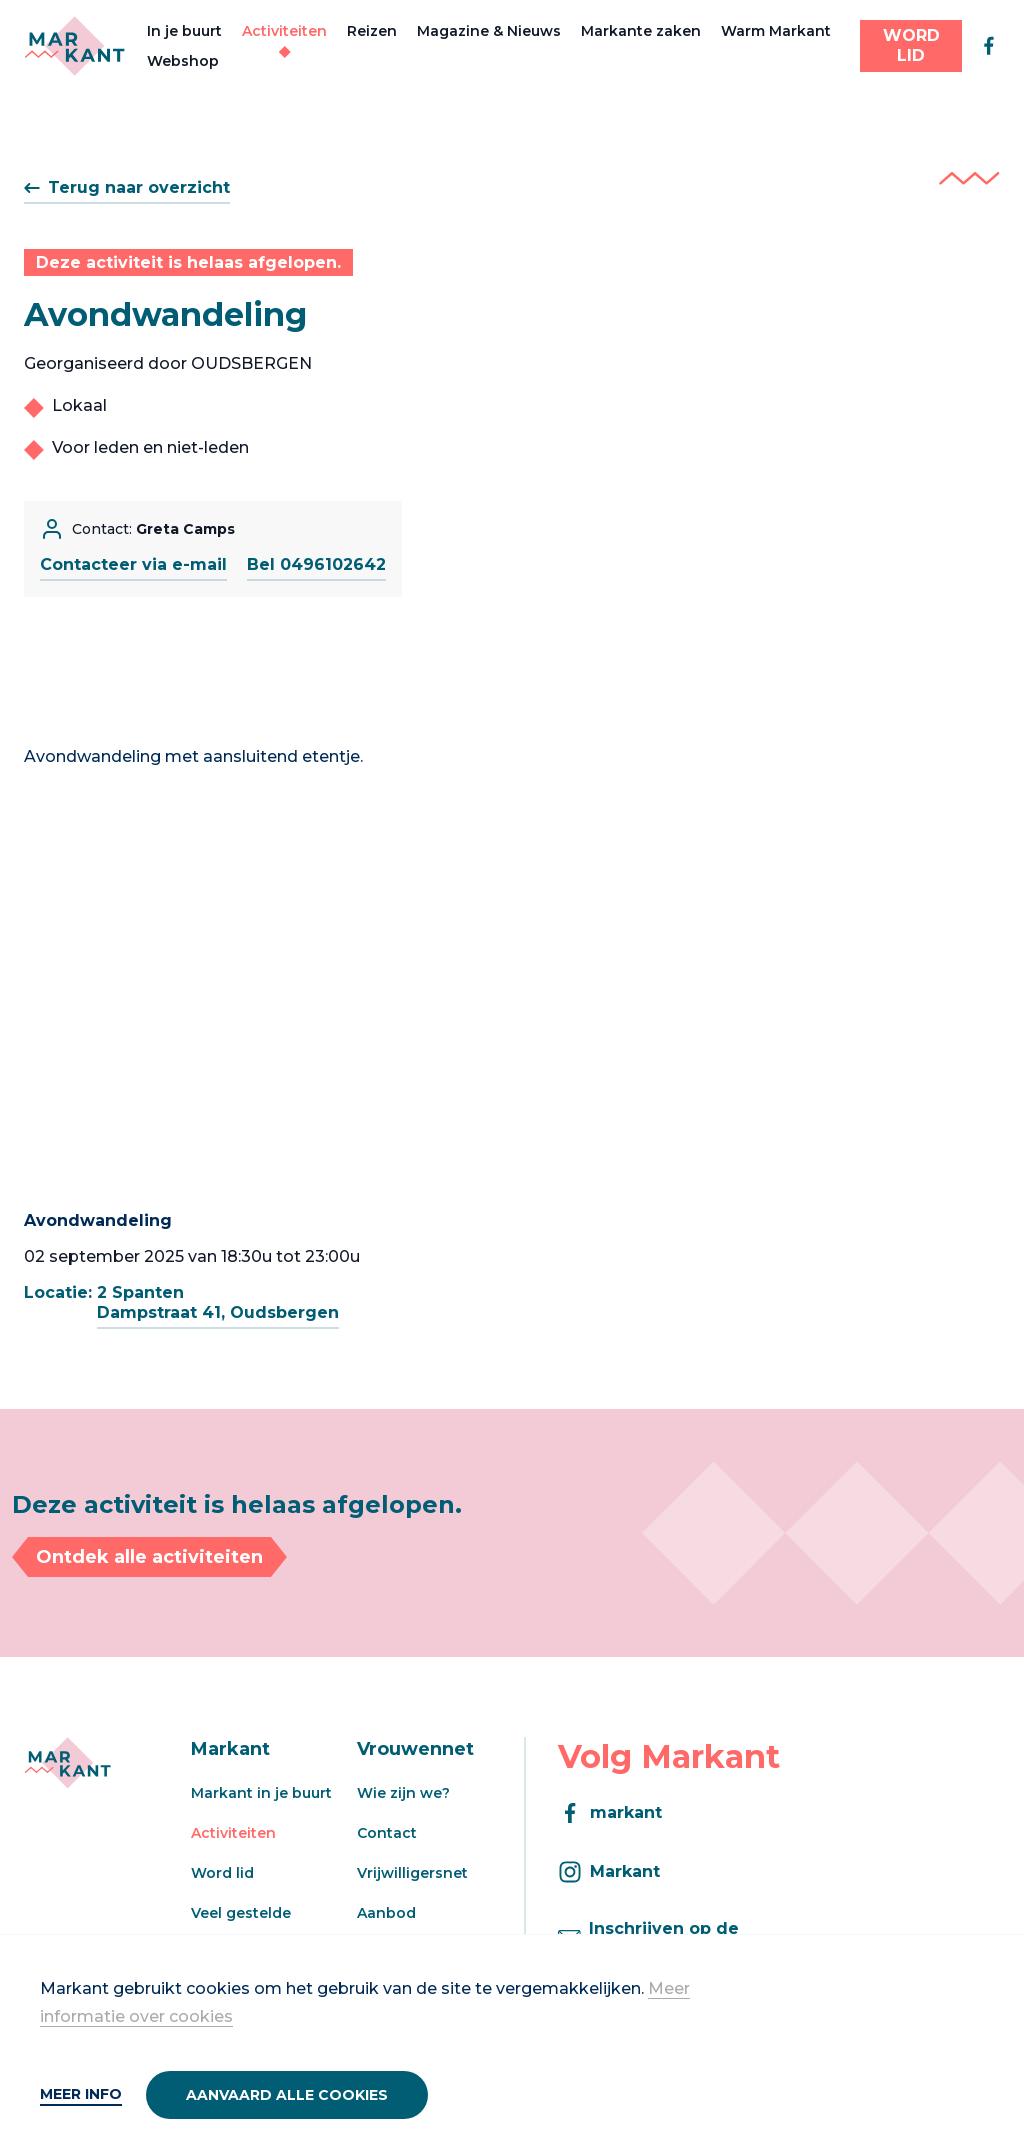 This screenshot has width=1024, height=2135. Describe the element at coordinates (372, 31) in the screenshot. I see `Reizen` at that location.